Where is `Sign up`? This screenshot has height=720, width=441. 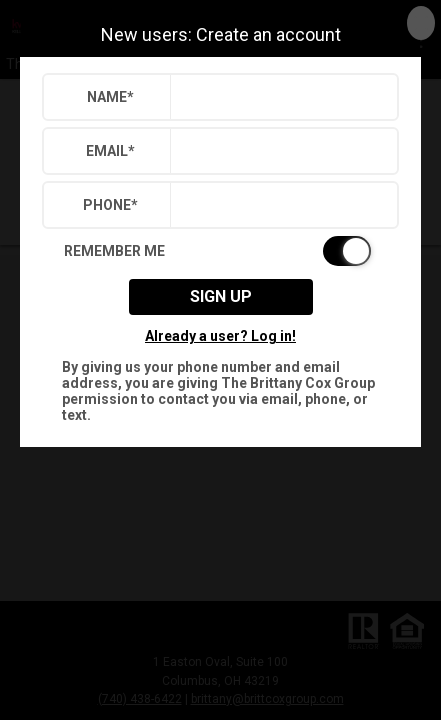 Sign up is located at coordinates (221, 296).